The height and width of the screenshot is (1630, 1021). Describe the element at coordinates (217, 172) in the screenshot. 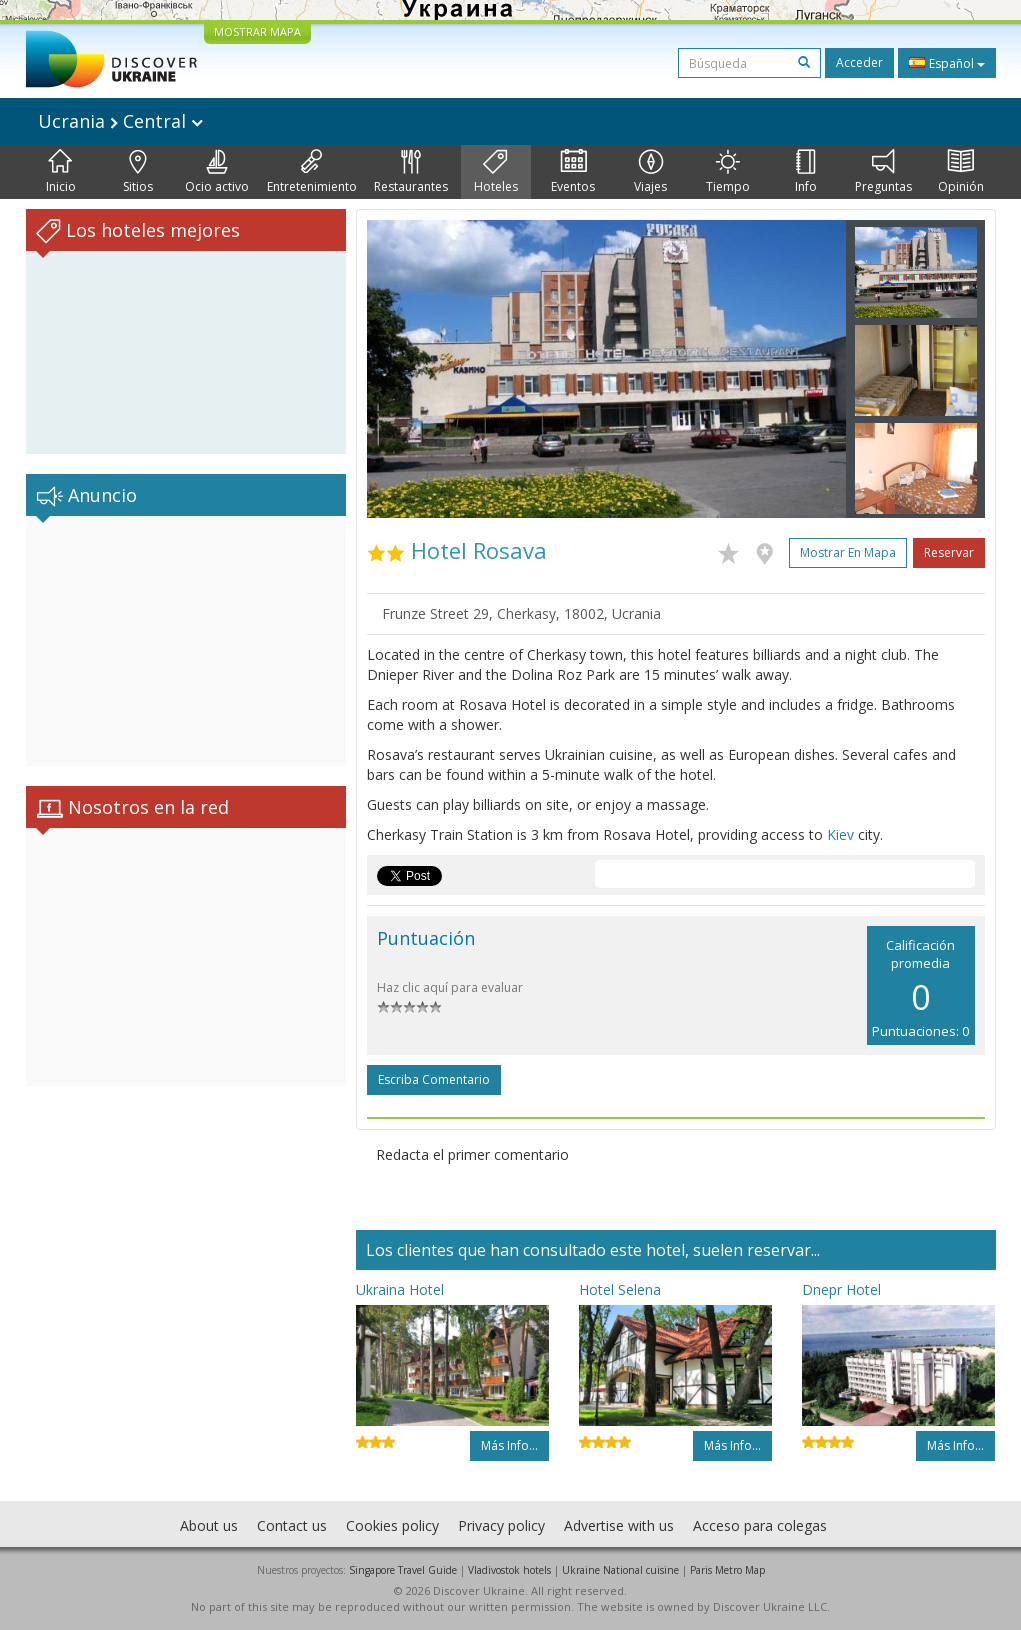

I see `Ocio activo` at that location.